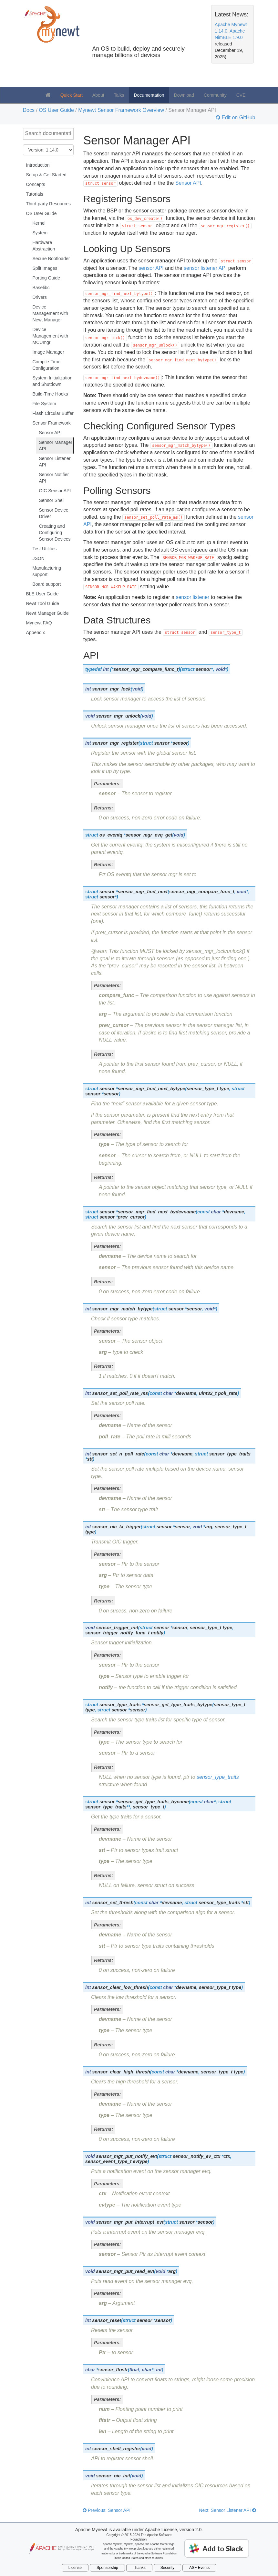  Describe the element at coordinates (56, 445) in the screenshot. I see `Sensor Manager API` at that location.